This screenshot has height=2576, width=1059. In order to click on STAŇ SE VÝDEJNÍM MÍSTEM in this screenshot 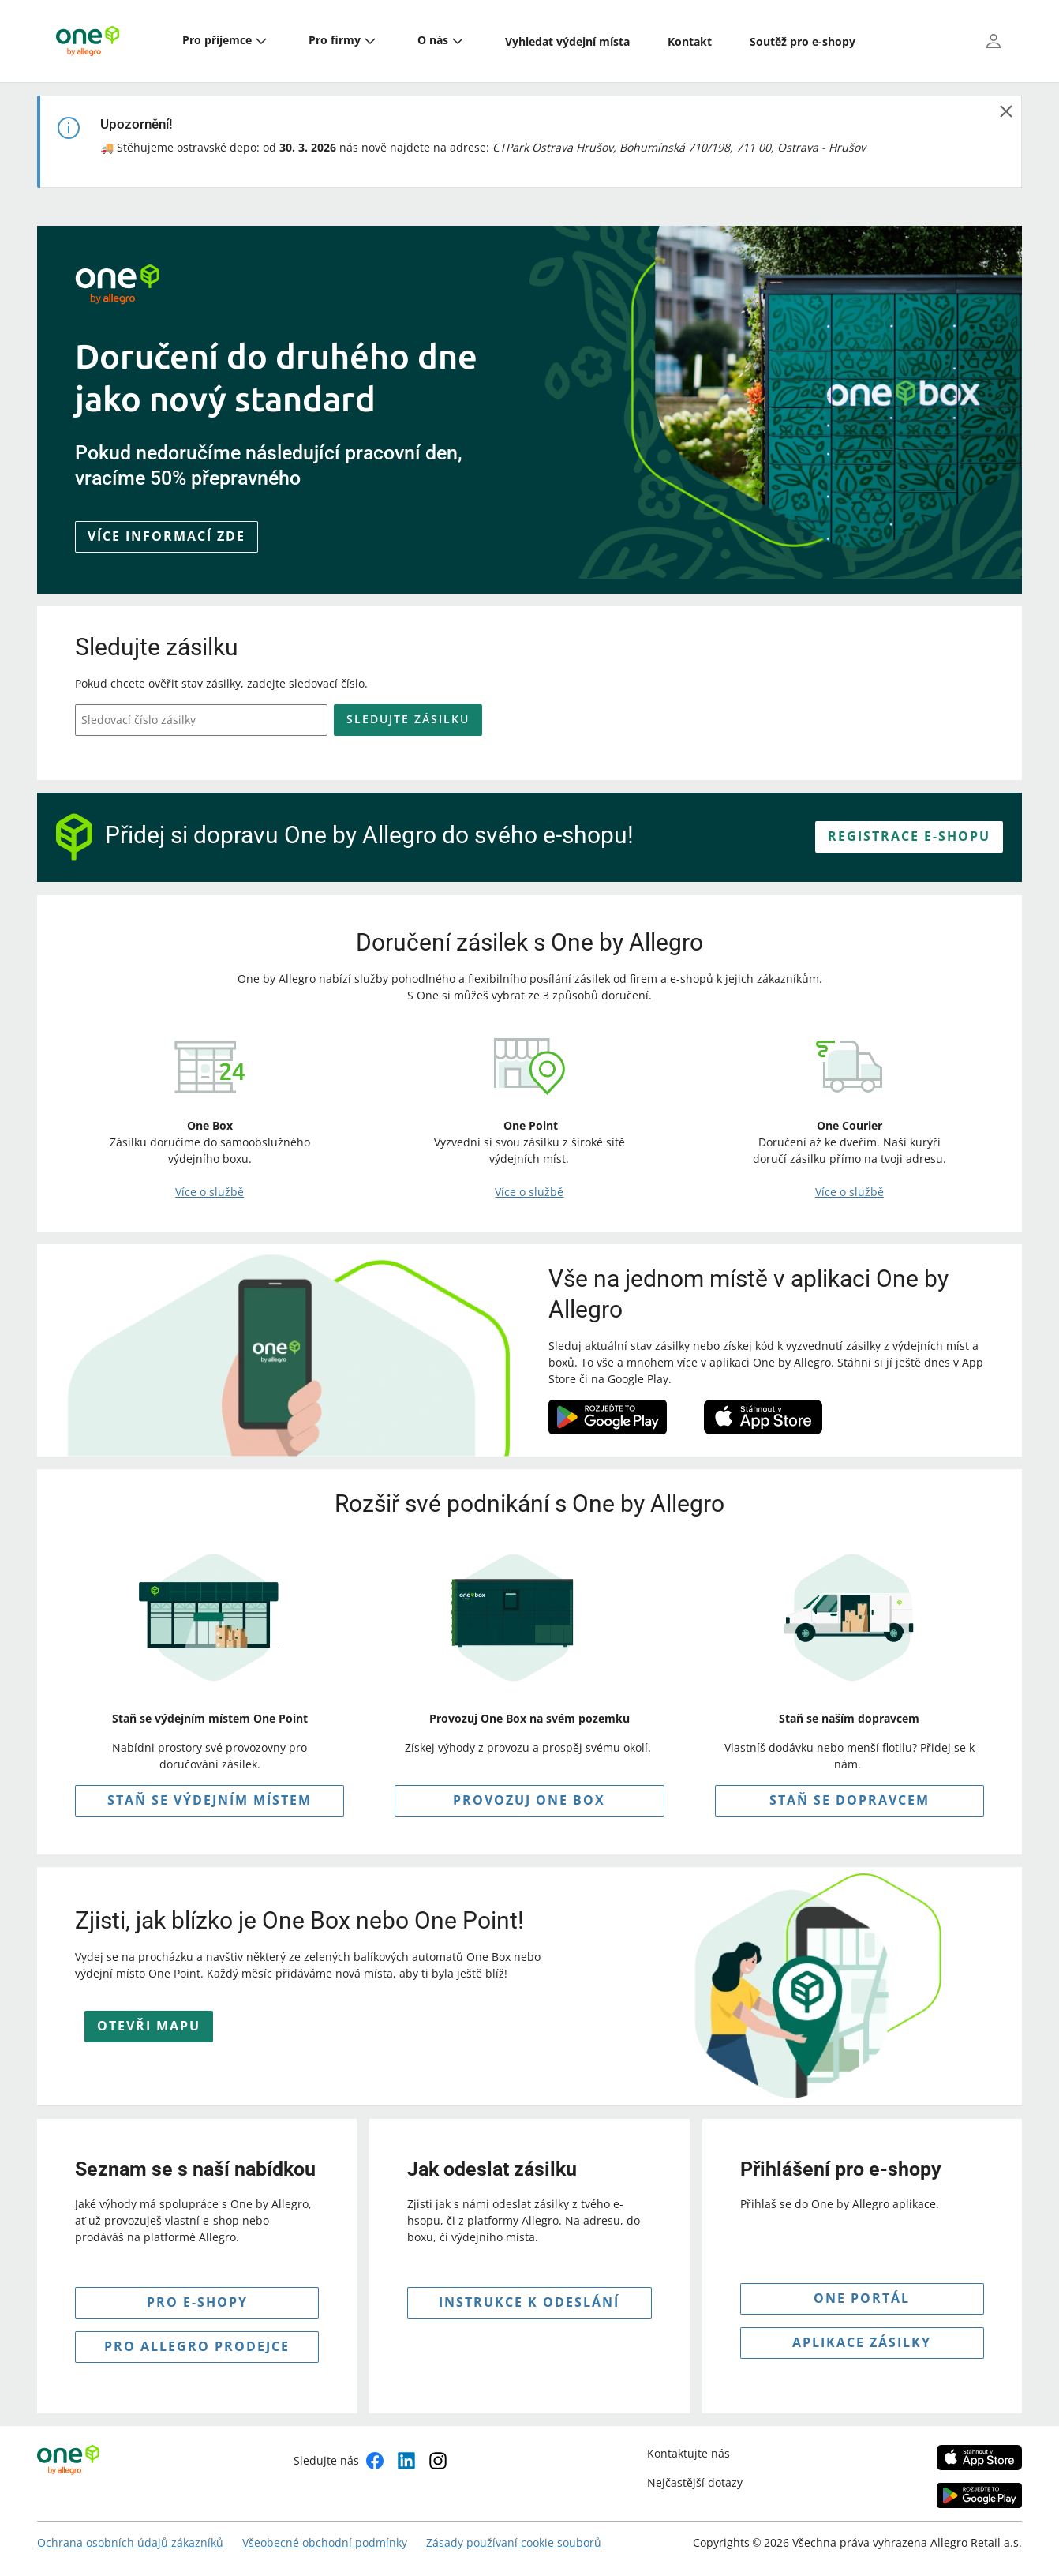, I will do `click(209, 1800)`.